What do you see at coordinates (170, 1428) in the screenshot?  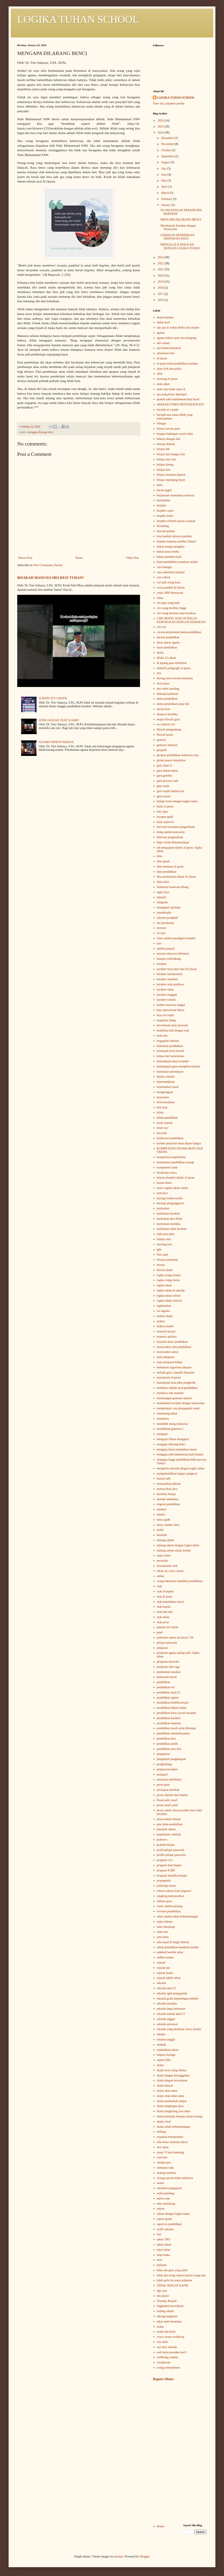 I see `mendikbud generasi y` at bounding box center [170, 1428].